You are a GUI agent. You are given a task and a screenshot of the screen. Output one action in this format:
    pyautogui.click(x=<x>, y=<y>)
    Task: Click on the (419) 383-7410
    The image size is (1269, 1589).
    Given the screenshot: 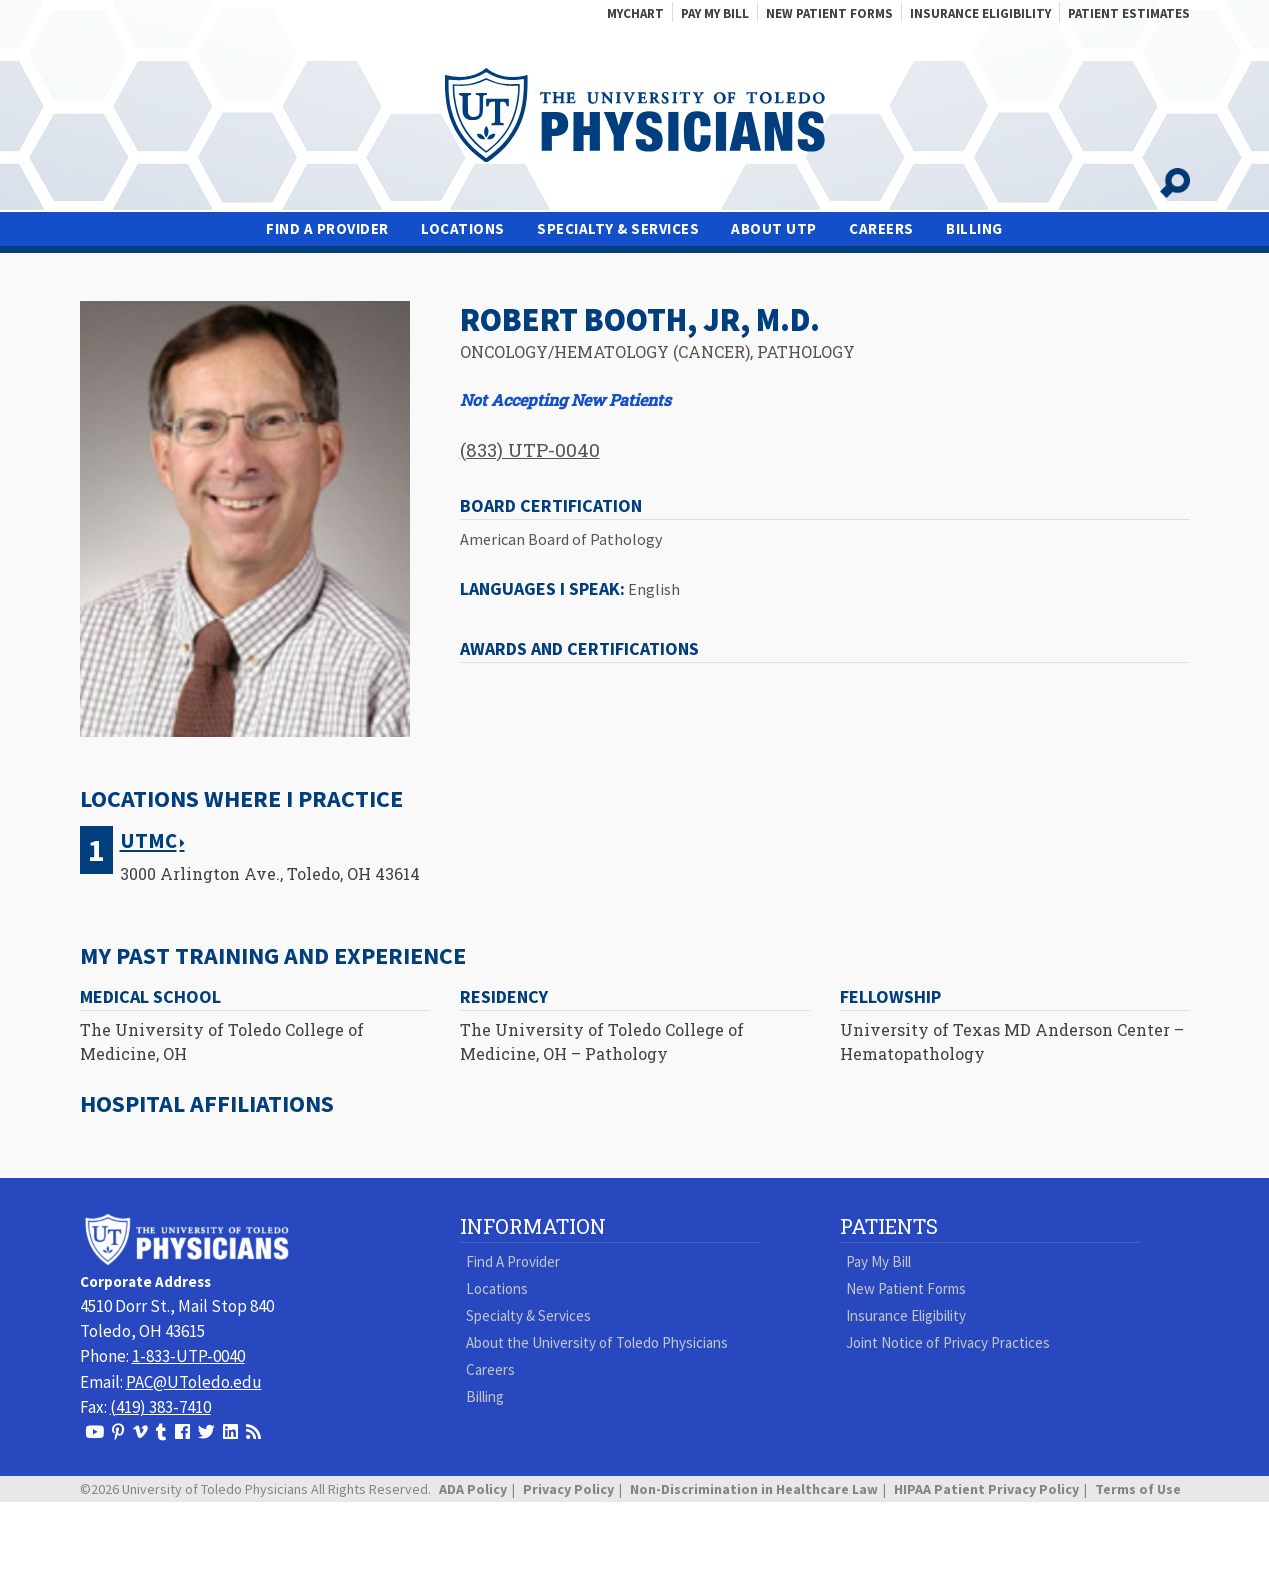 What is the action you would take?
    pyautogui.click(x=160, y=1407)
    